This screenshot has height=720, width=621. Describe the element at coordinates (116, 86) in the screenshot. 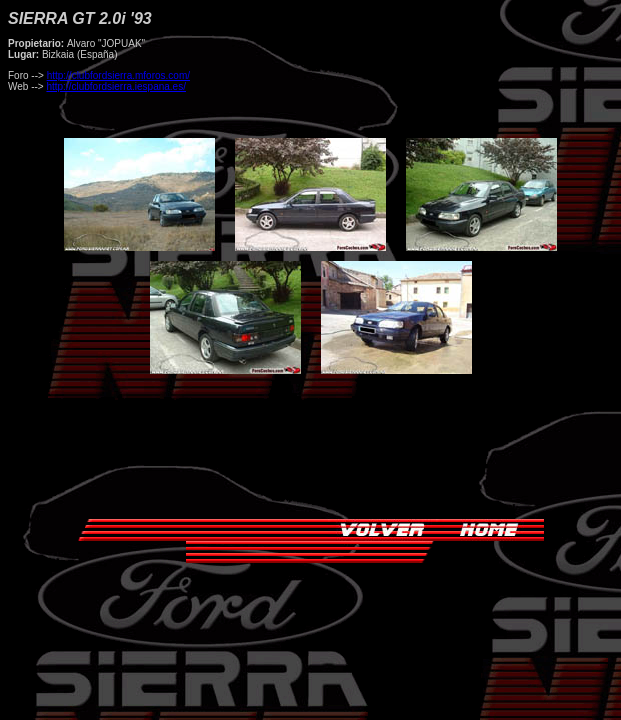

I see `http://clubfordsierra.iespana.es/` at that location.